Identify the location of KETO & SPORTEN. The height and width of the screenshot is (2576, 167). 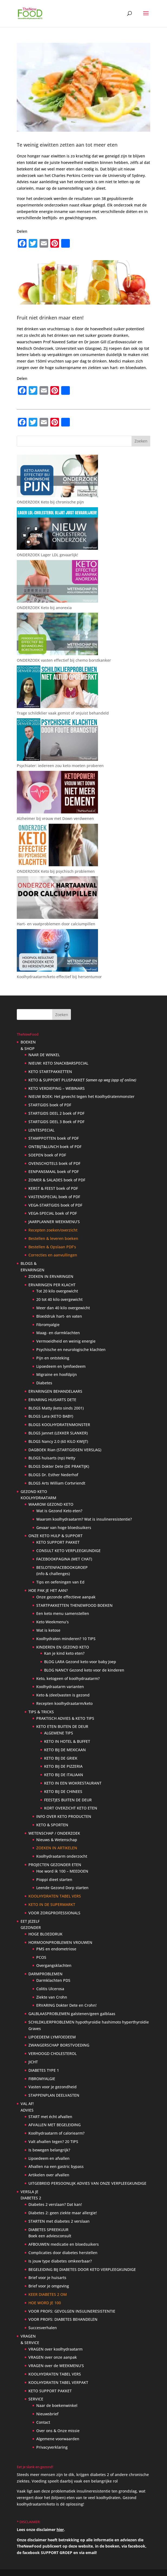
(52, 1824).